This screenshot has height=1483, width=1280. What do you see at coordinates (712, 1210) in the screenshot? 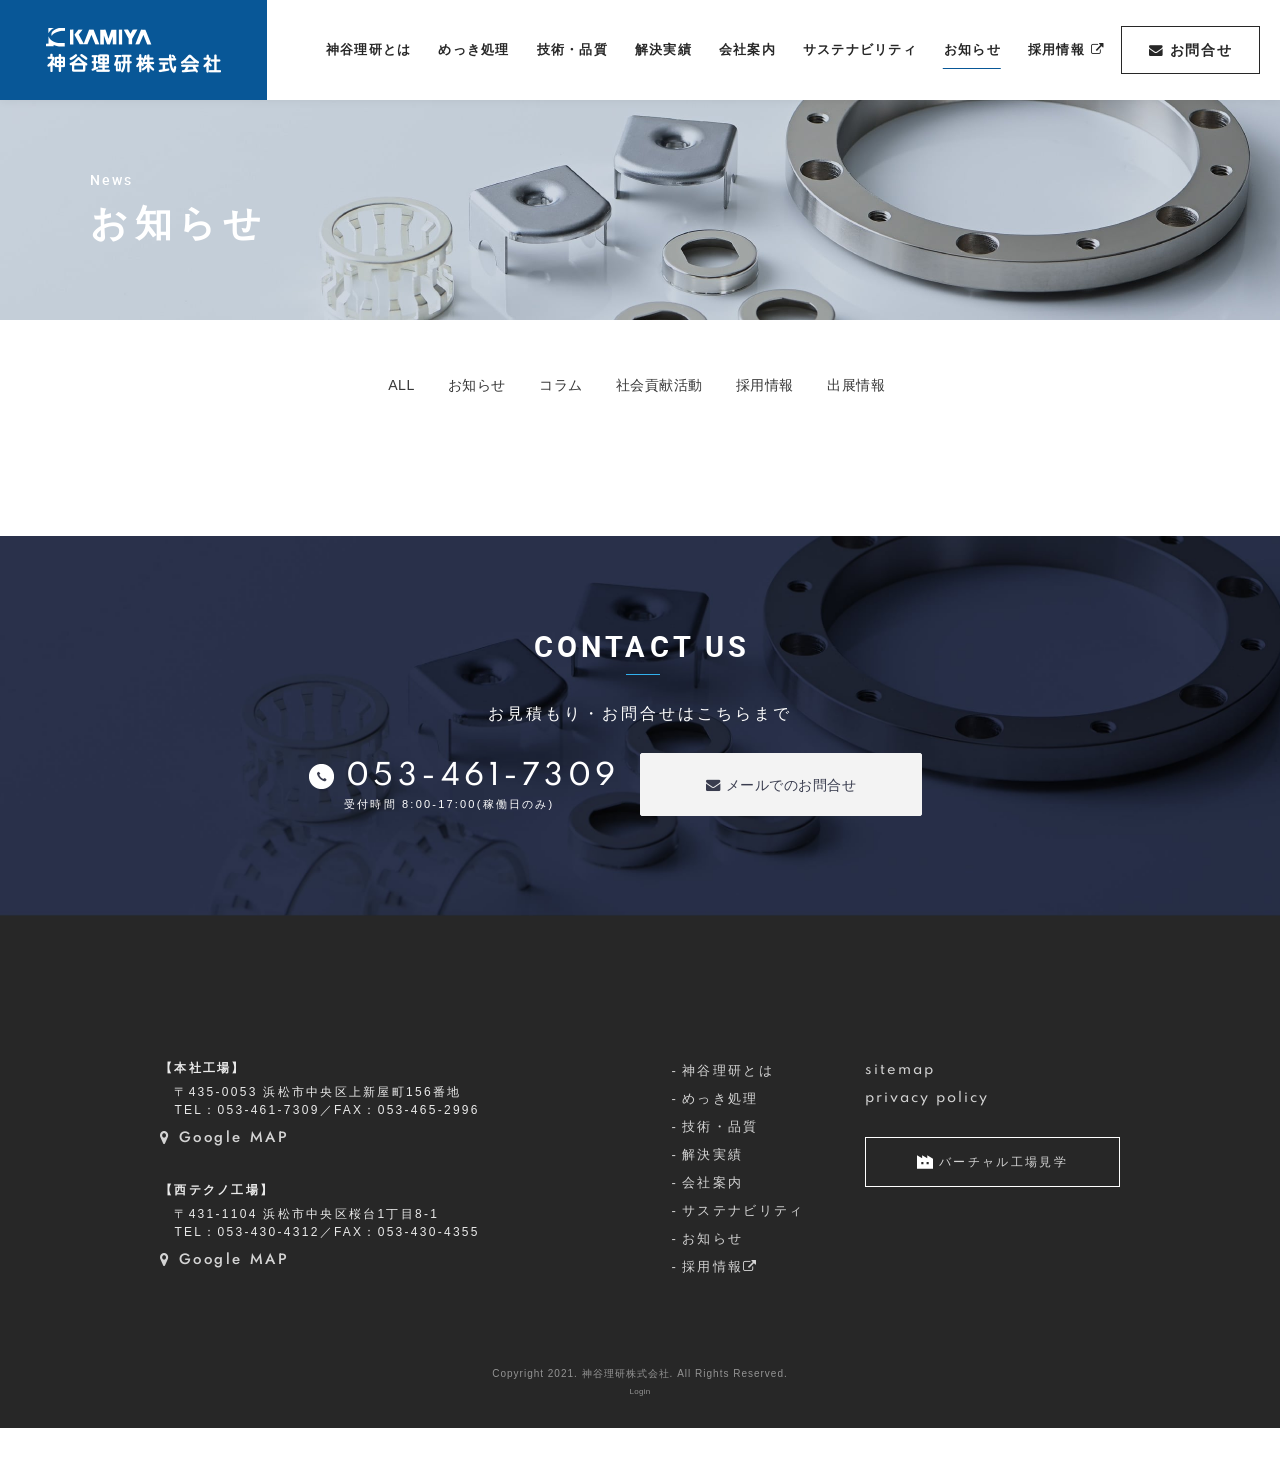
I see `解決実績` at bounding box center [712, 1210].